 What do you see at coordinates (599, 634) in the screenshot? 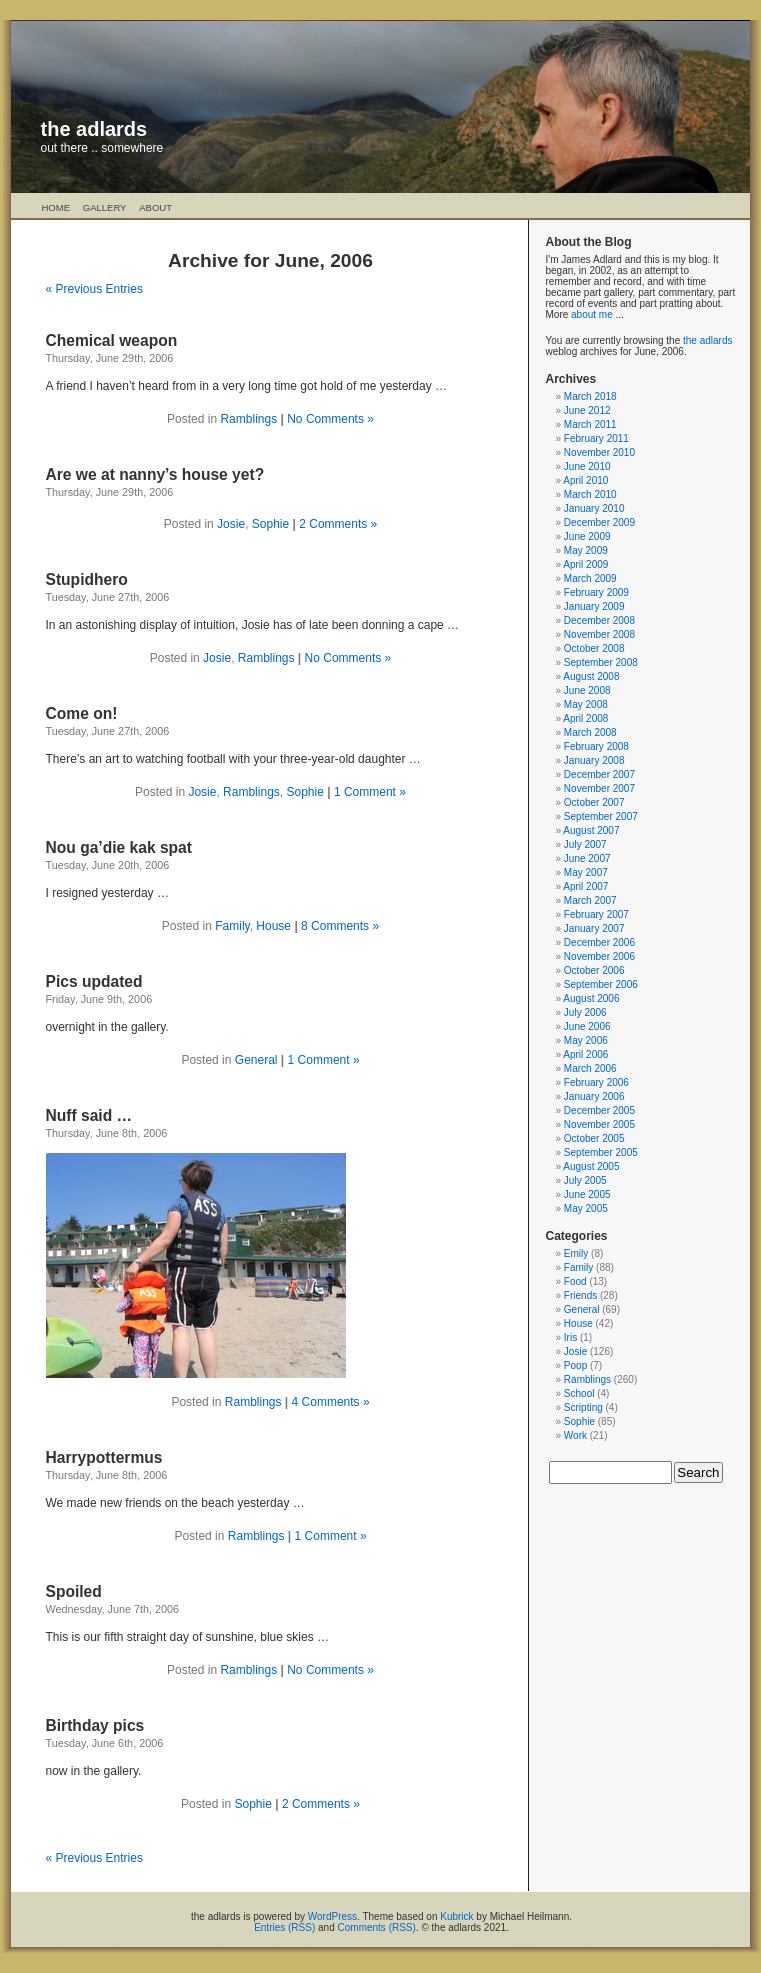
I see `November 2008` at bounding box center [599, 634].